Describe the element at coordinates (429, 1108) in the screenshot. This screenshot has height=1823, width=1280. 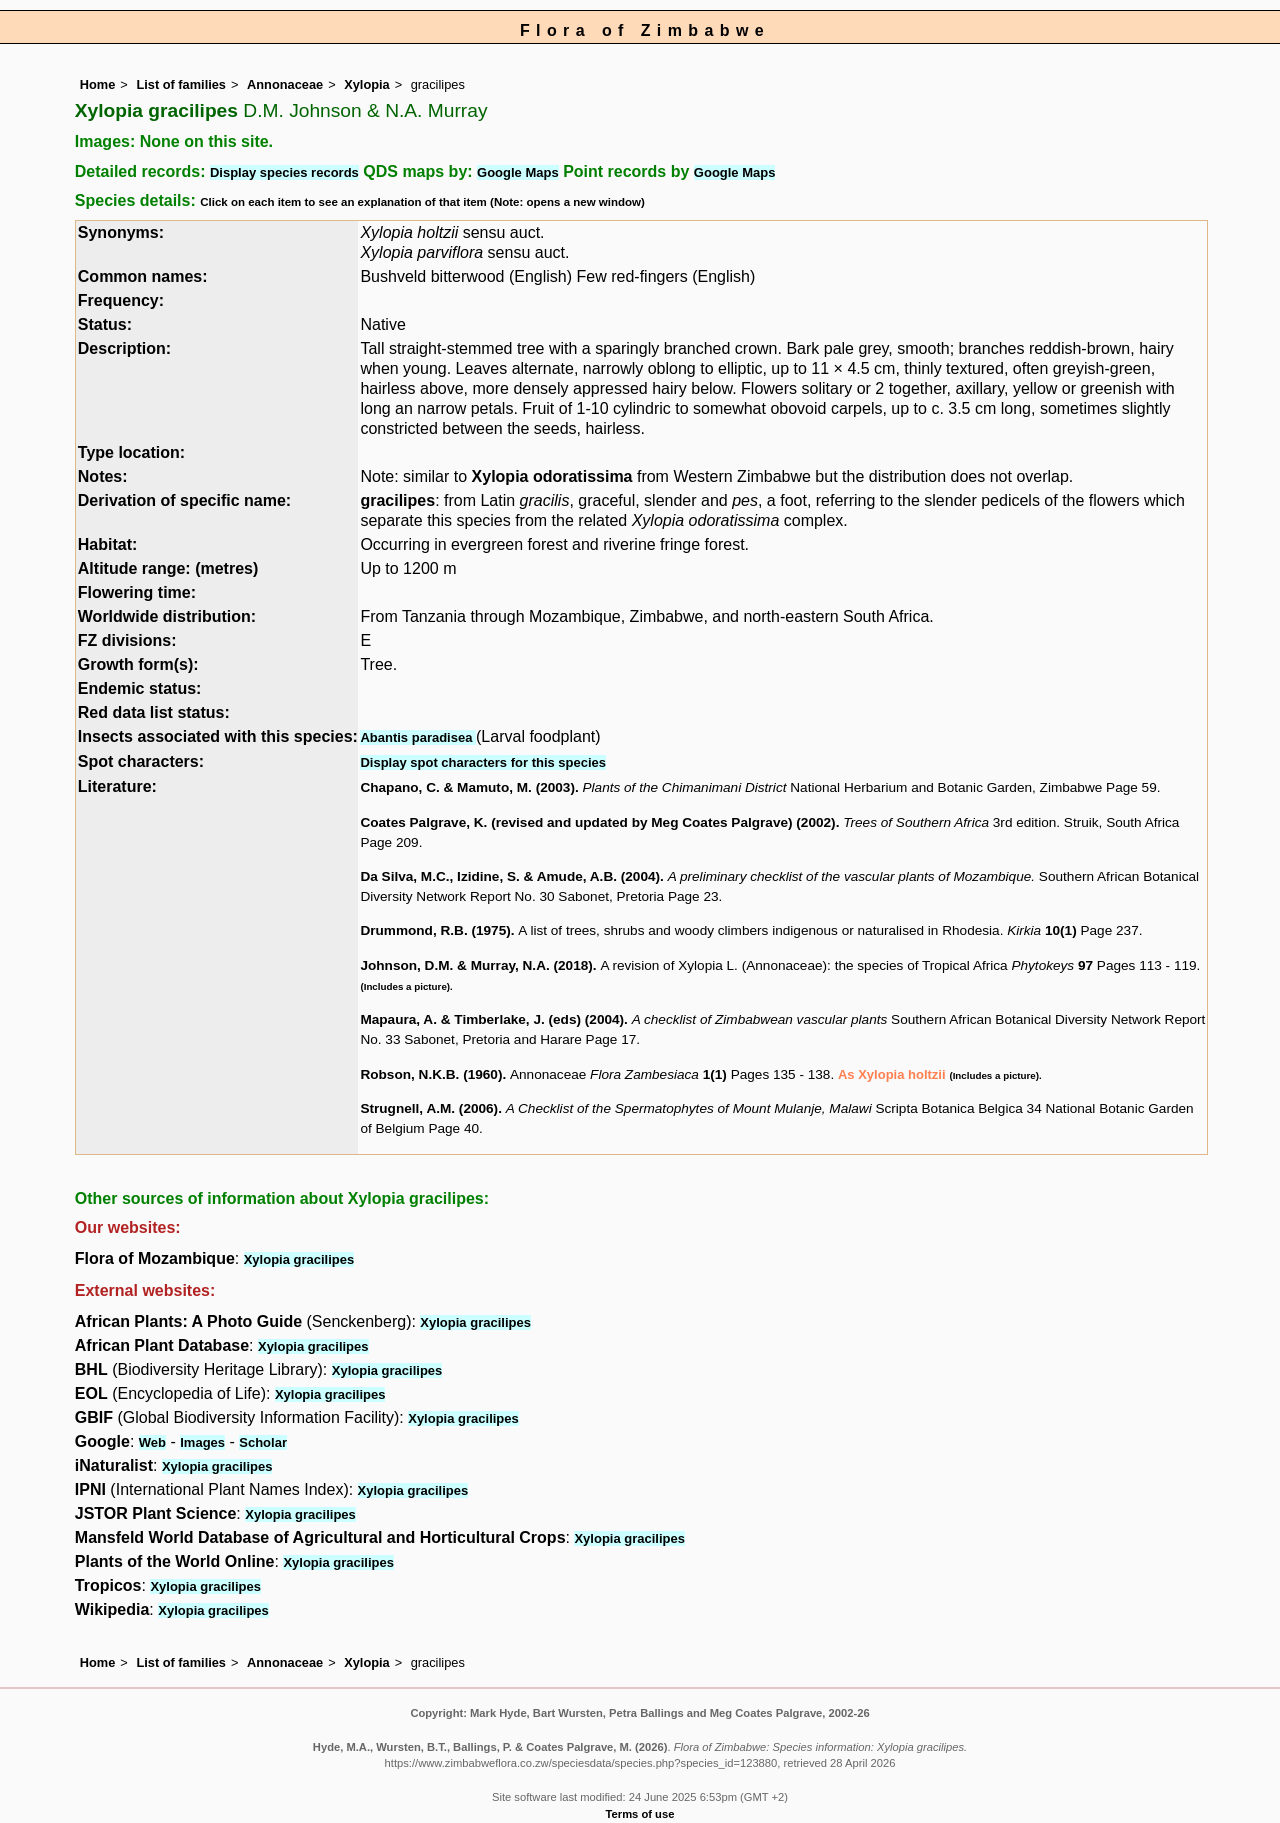
I see `Strugnell, A.M. (2006)` at that location.